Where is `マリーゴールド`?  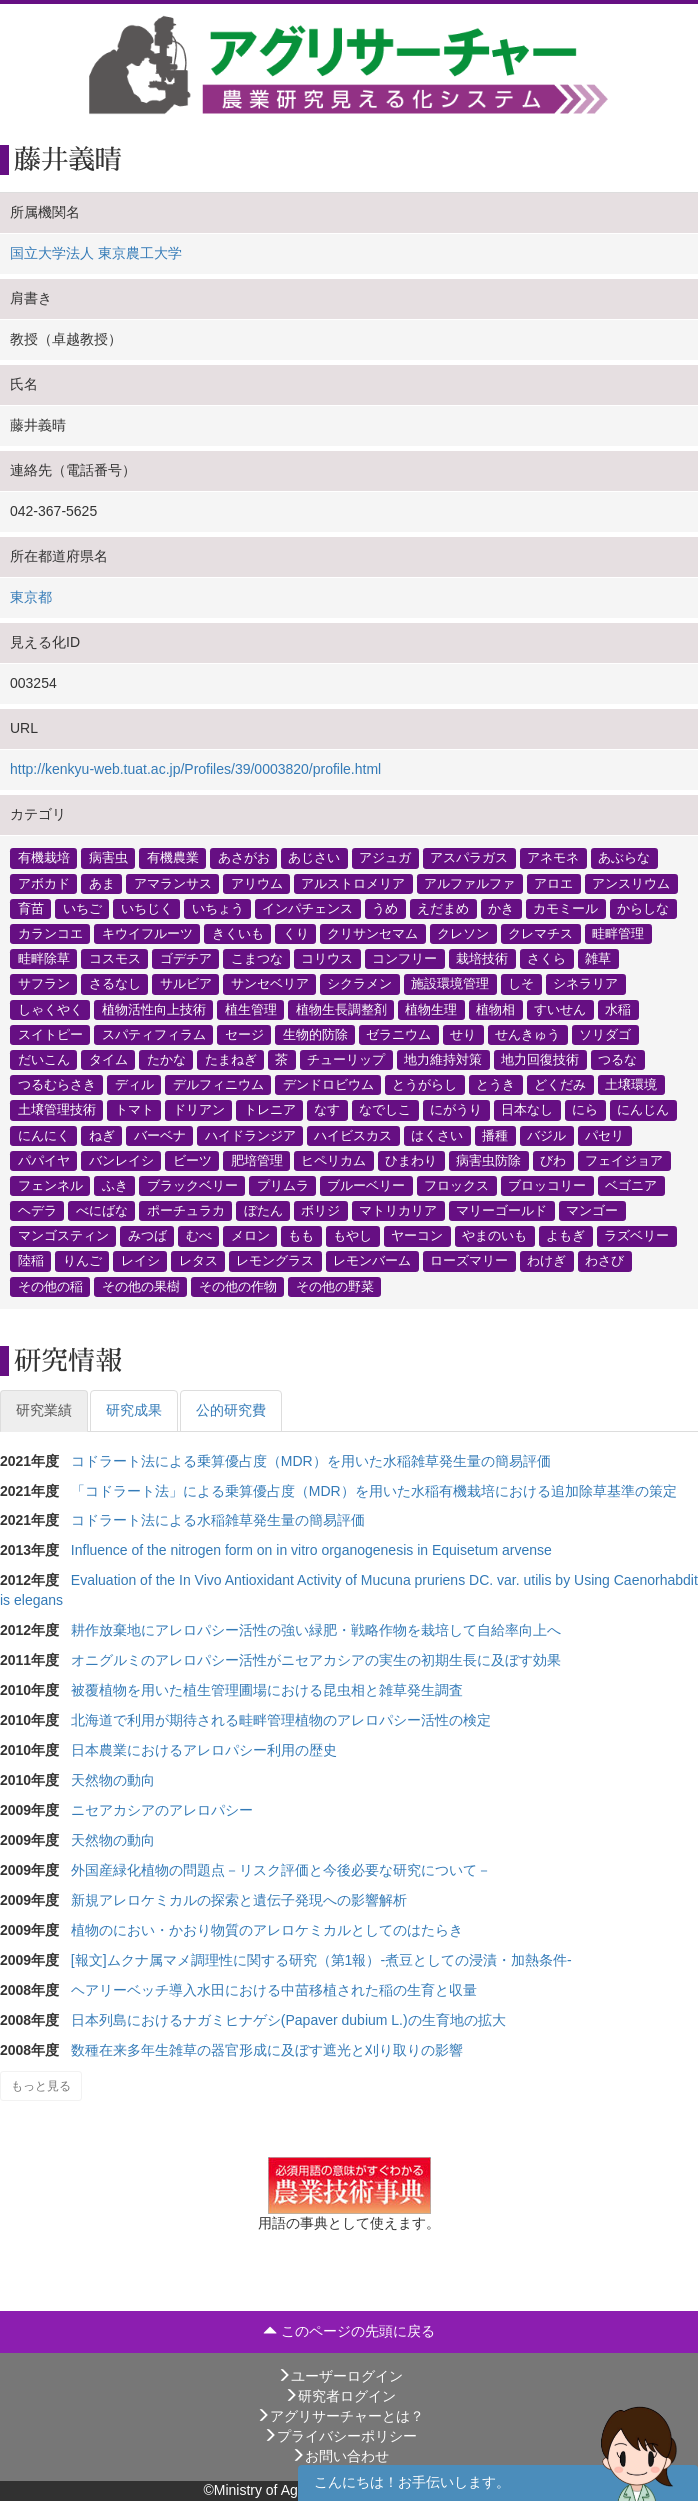 マリーゴールド is located at coordinates (501, 1211).